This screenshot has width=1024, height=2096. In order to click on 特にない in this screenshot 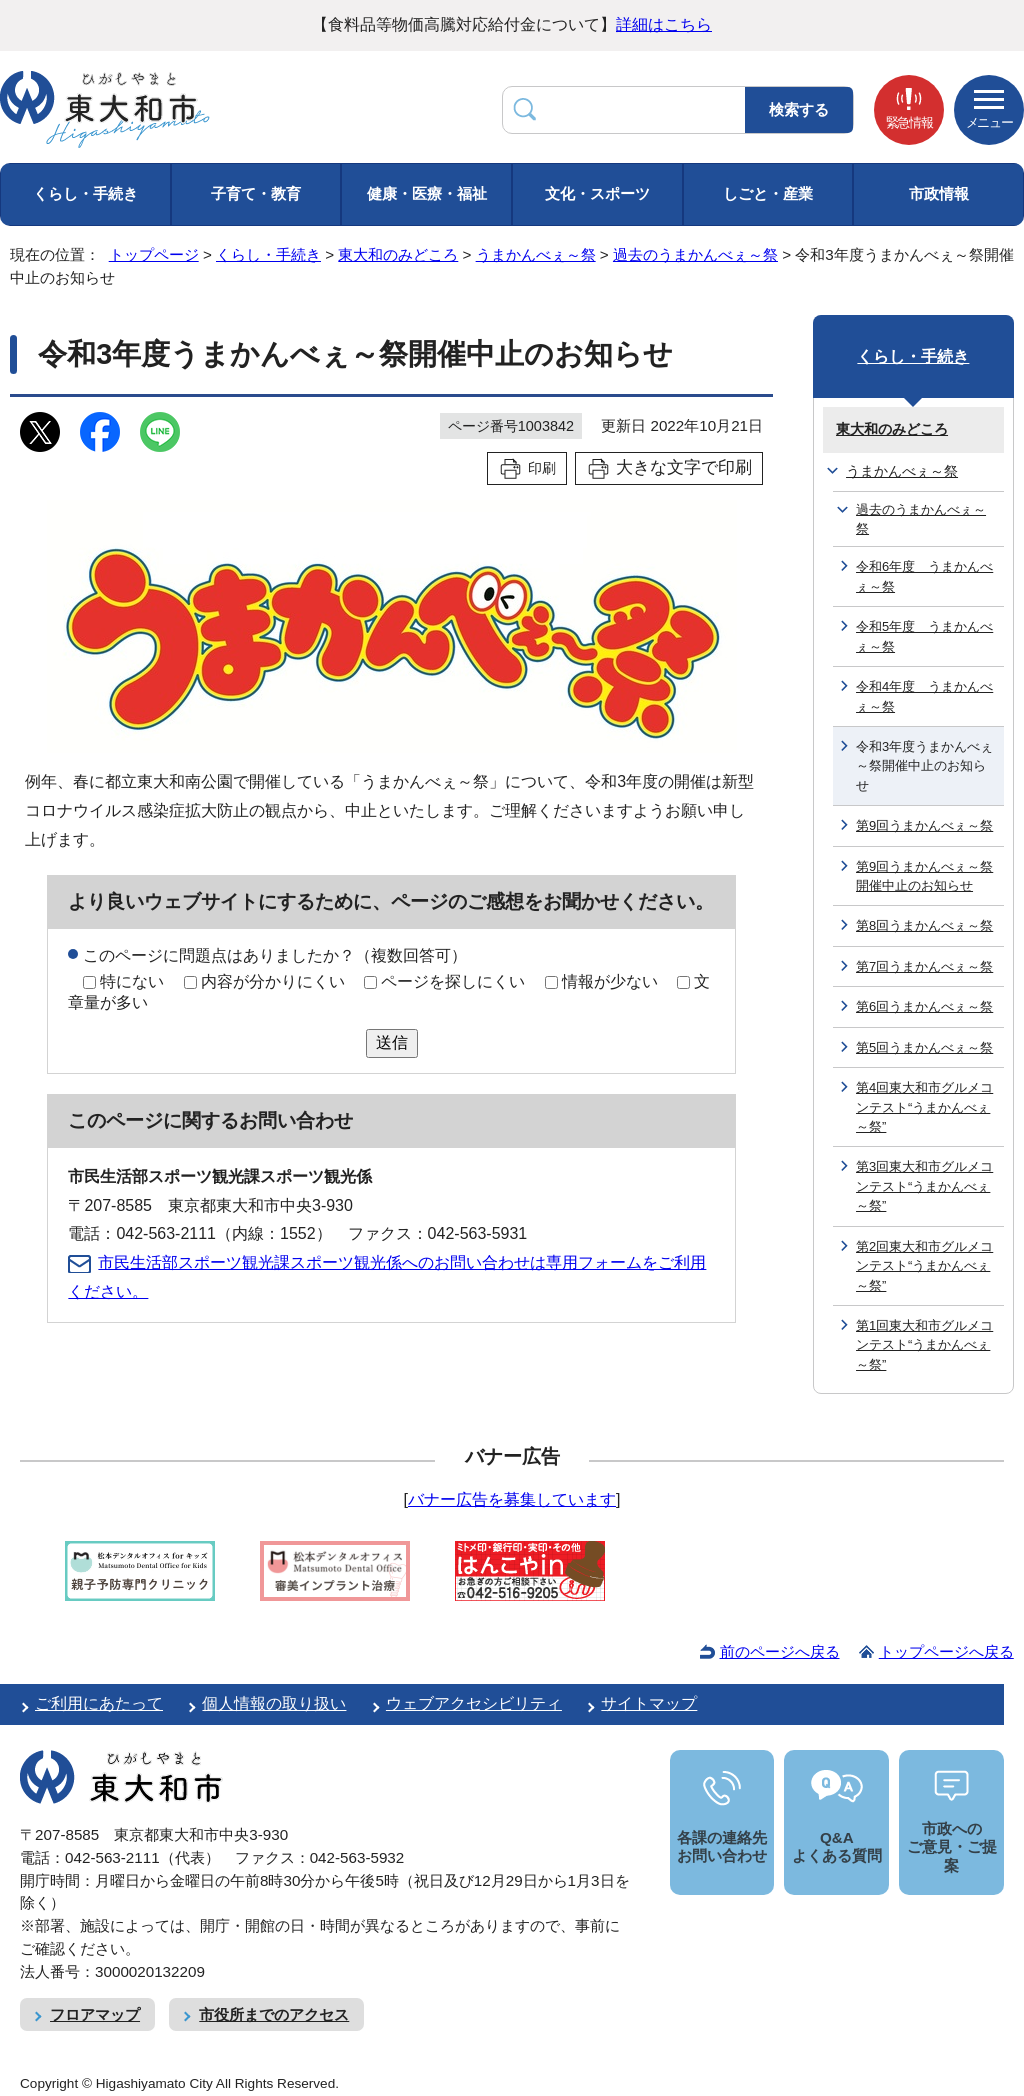, I will do `click(132, 981)`.